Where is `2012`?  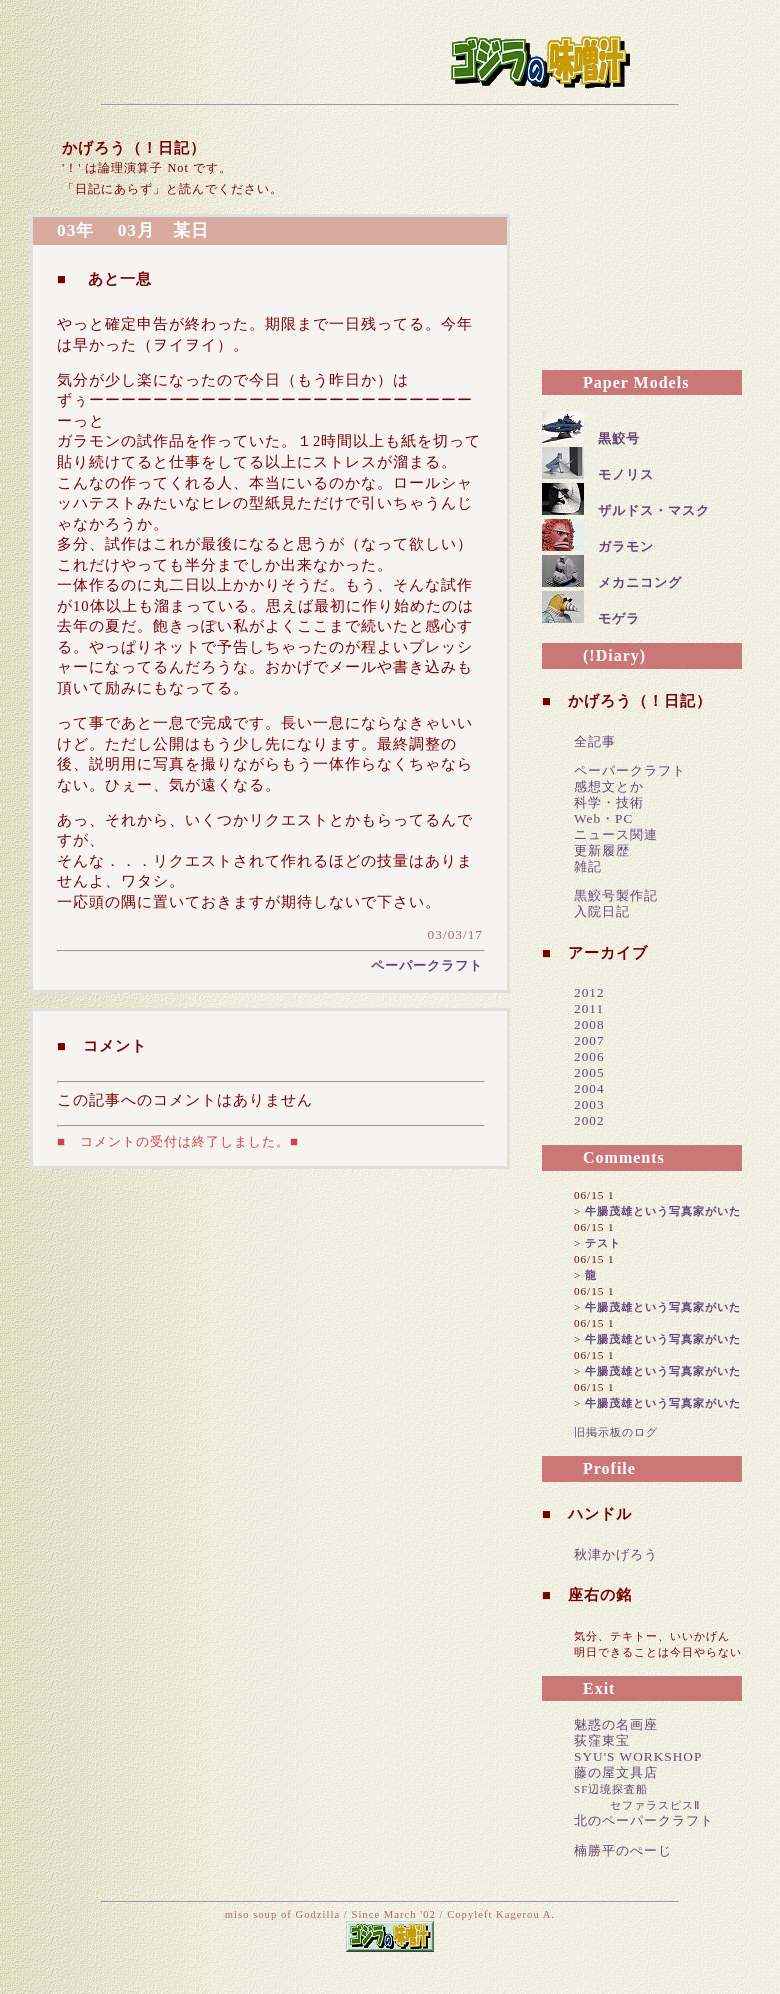
2012 is located at coordinates (589, 992).